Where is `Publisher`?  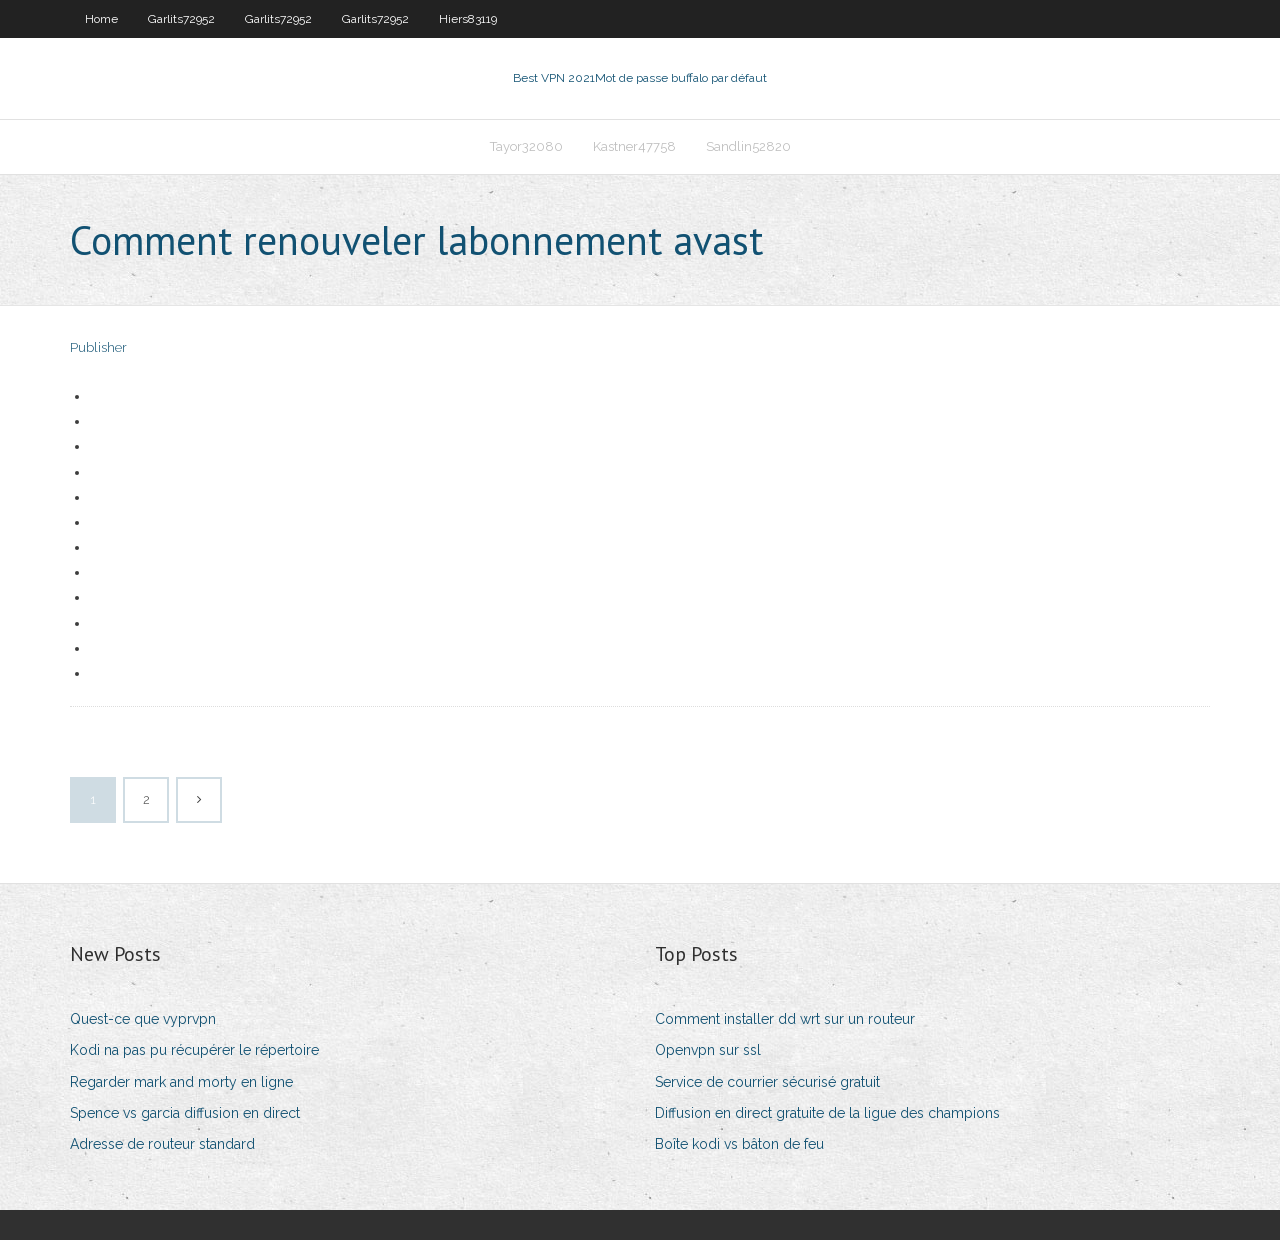 Publisher is located at coordinates (98, 347).